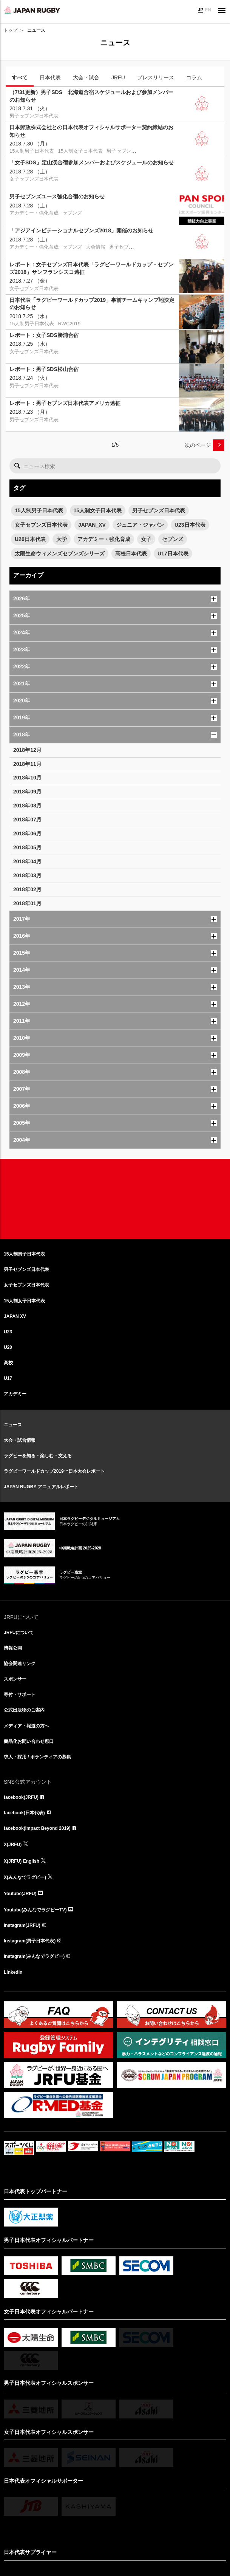 The image size is (230, 2576). What do you see at coordinates (41, 1486) in the screenshot?
I see `JAPAN RUGBY アニュアルレポート` at bounding box center [41, 1486].